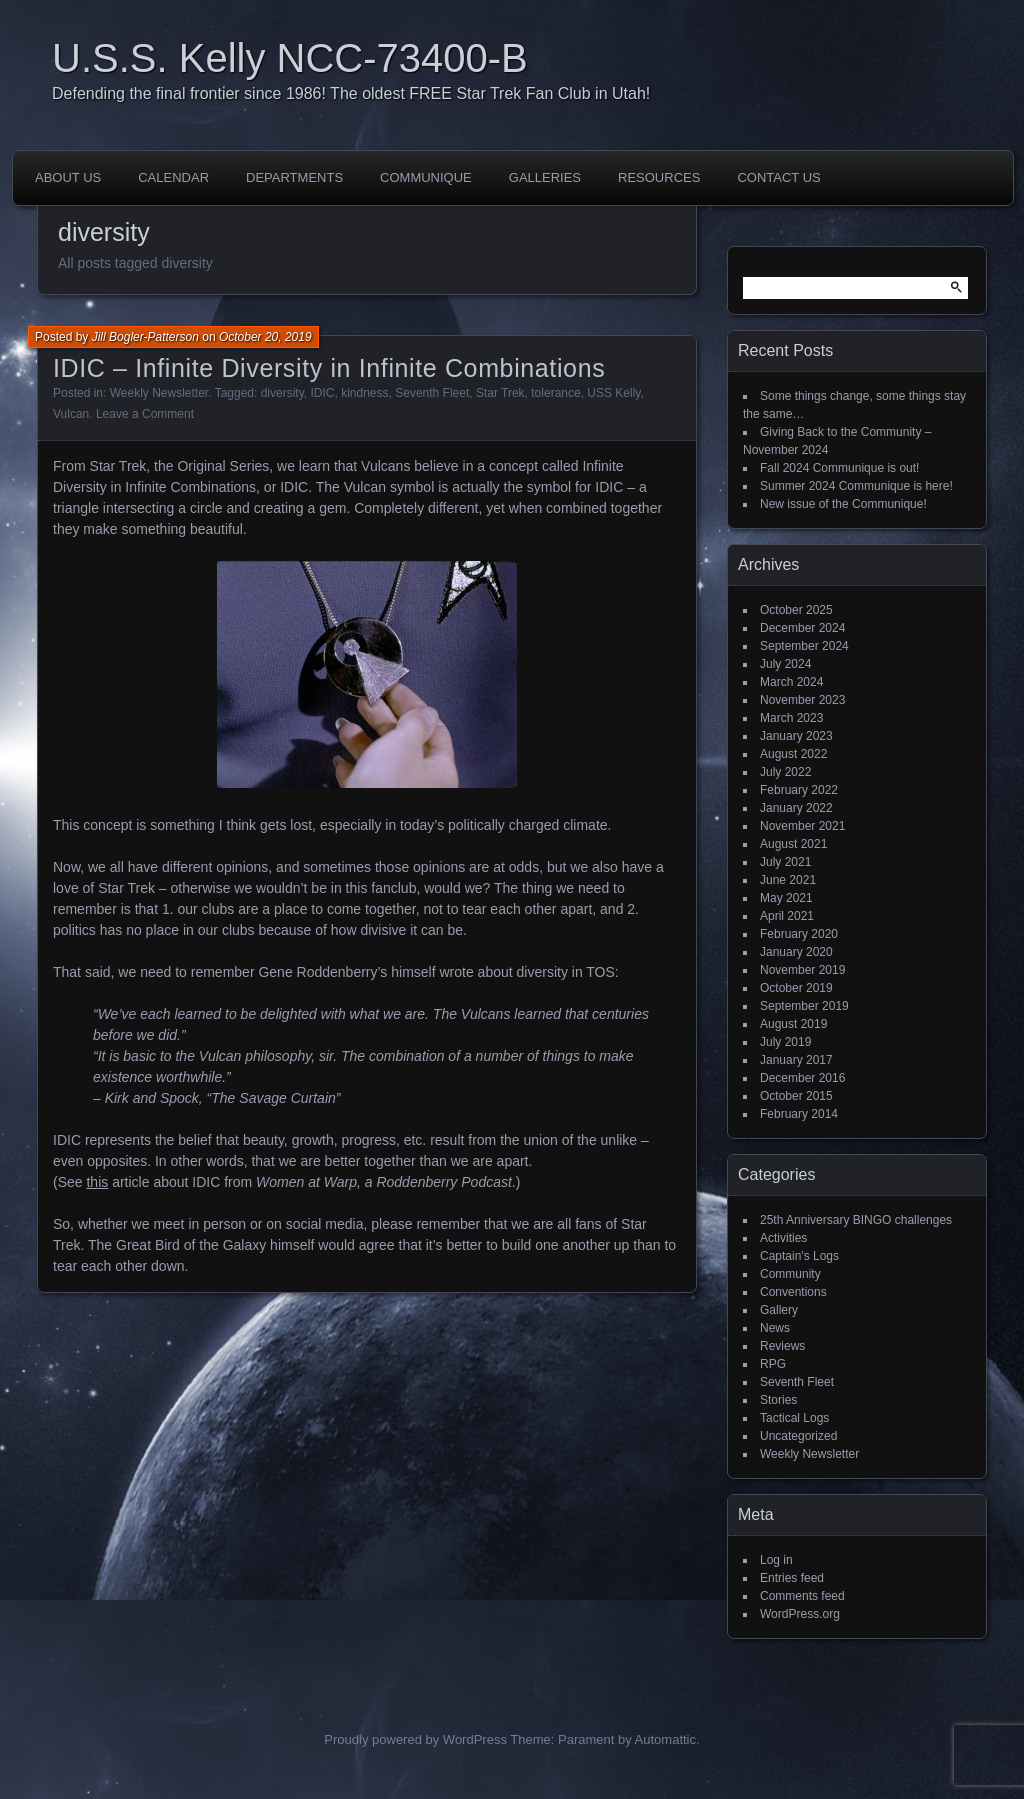 The height and width of the screenshot is (1799, 1024). What do you see at coordinates (783, 1238) in the screenshot?
I see `Activities` at bounding box center [783, 1238].